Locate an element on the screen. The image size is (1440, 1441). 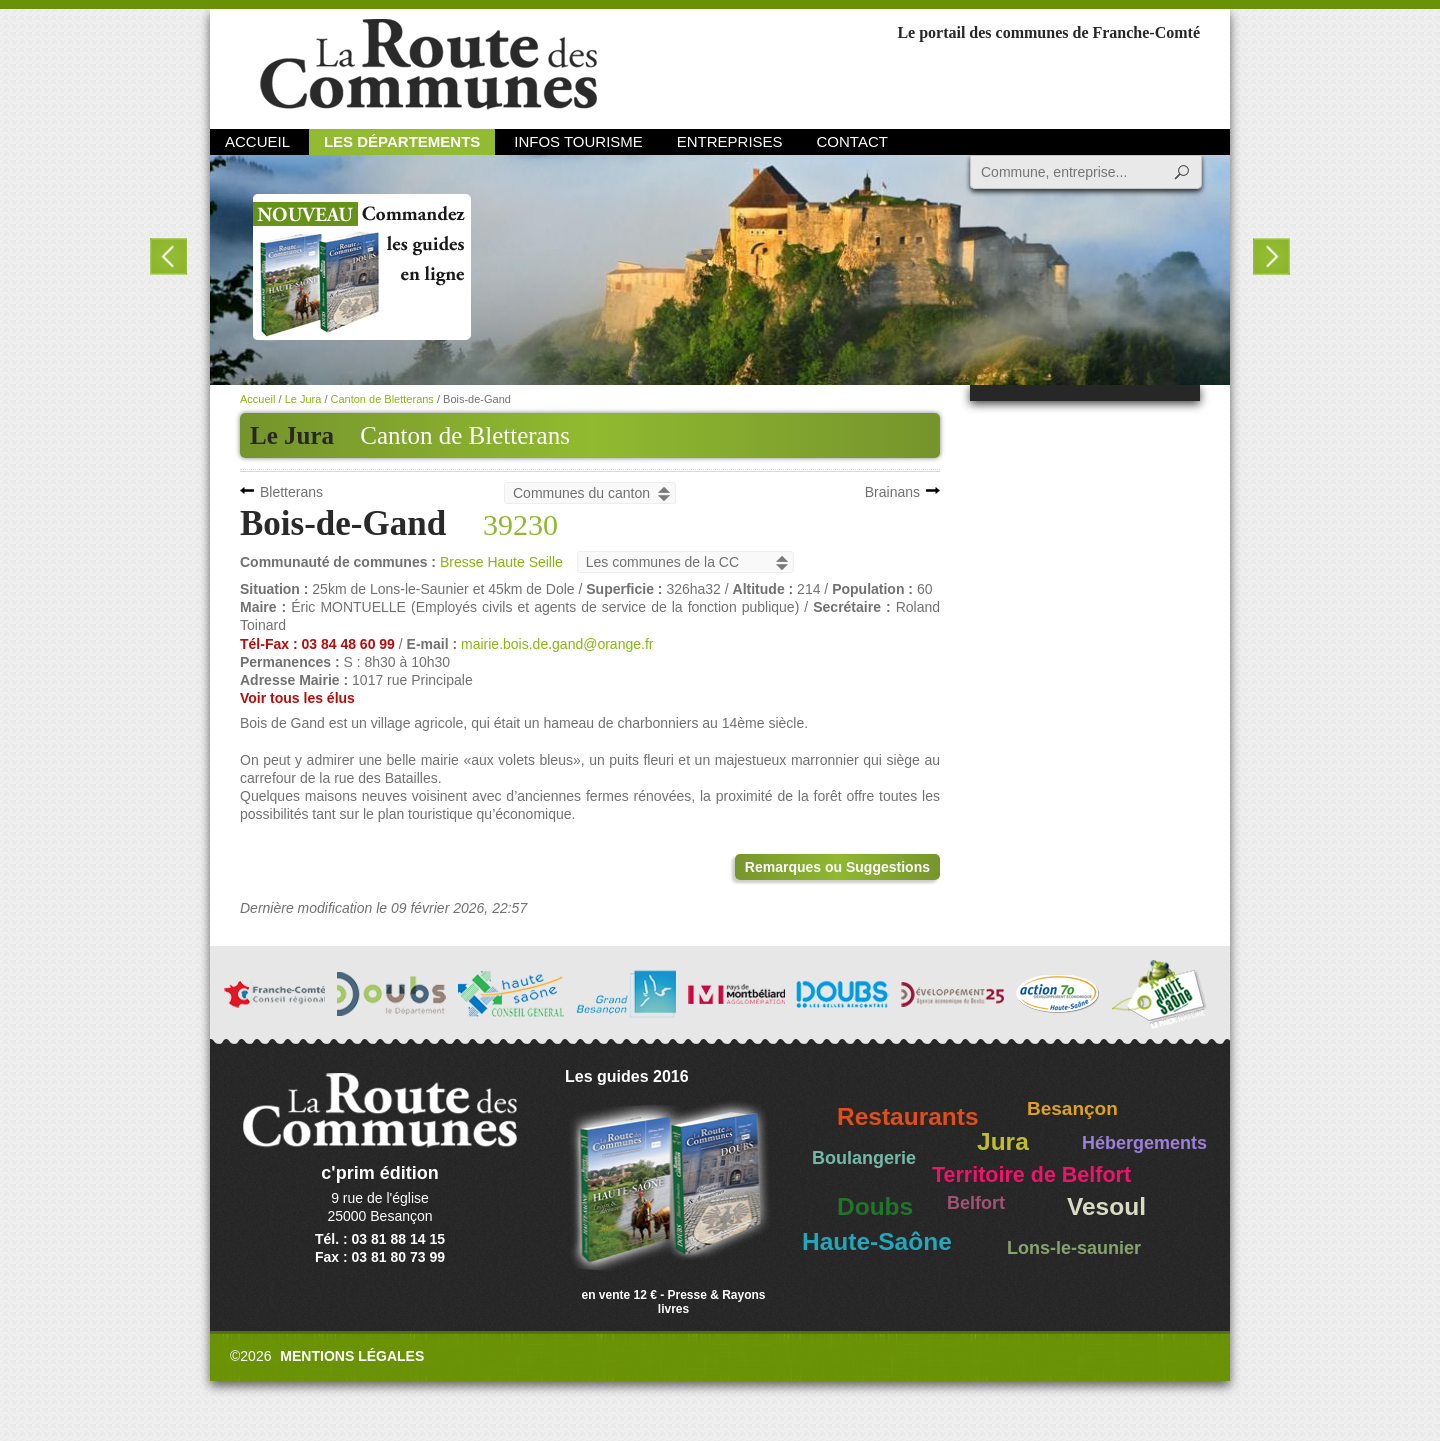
Lons-le-saunier is located at coordinates (1074, 1248).